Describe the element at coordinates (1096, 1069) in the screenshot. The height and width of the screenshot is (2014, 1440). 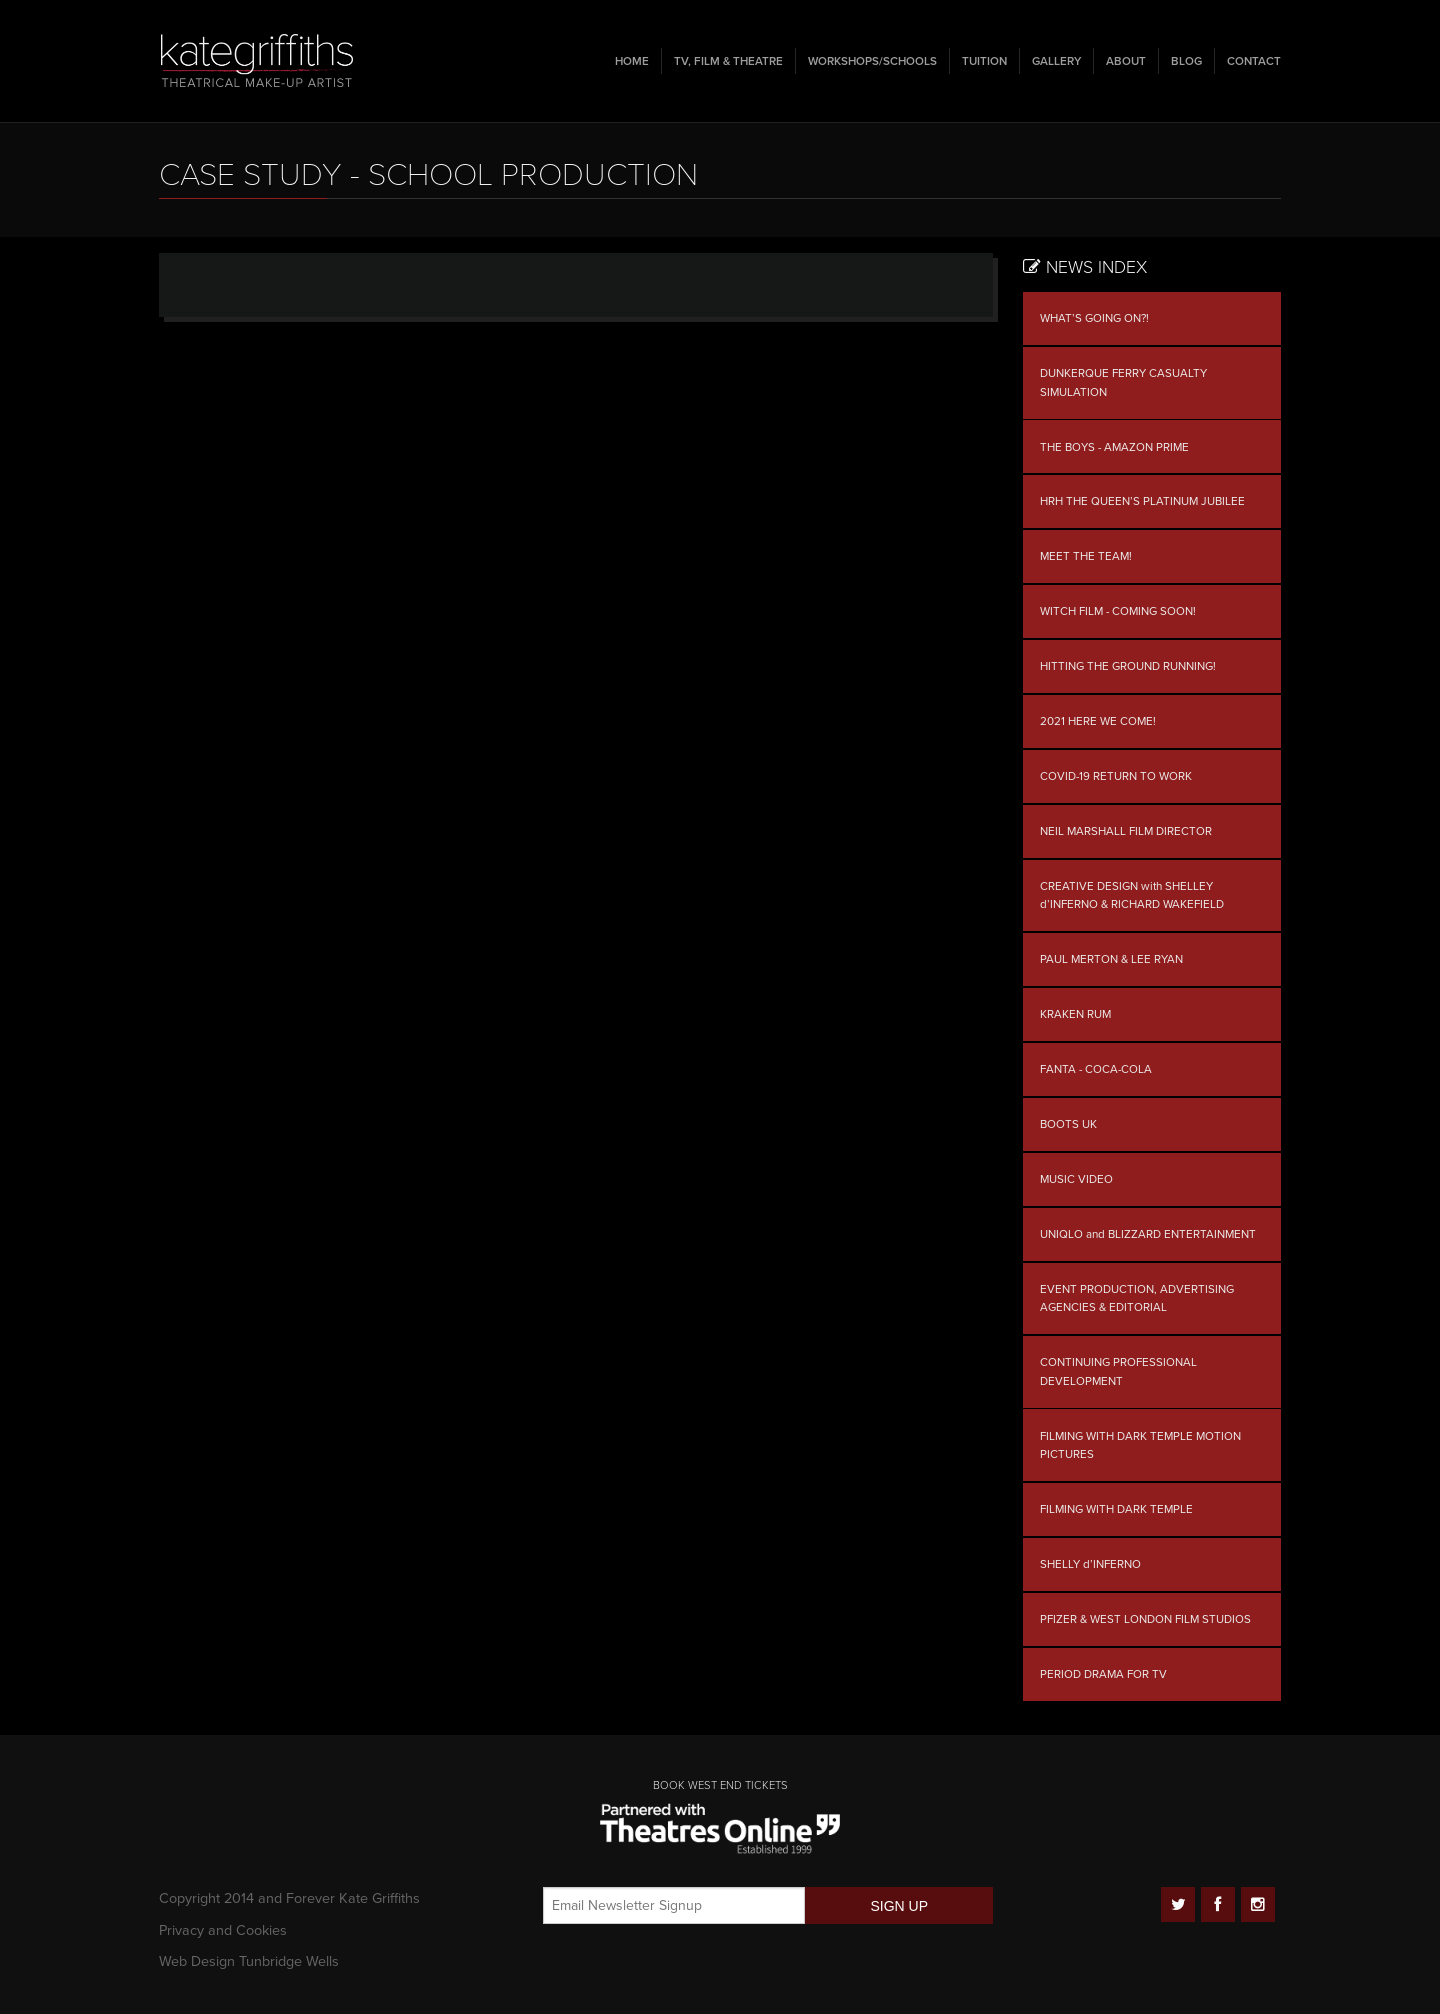
I see `FANTA - COCA-COLA` at that location.